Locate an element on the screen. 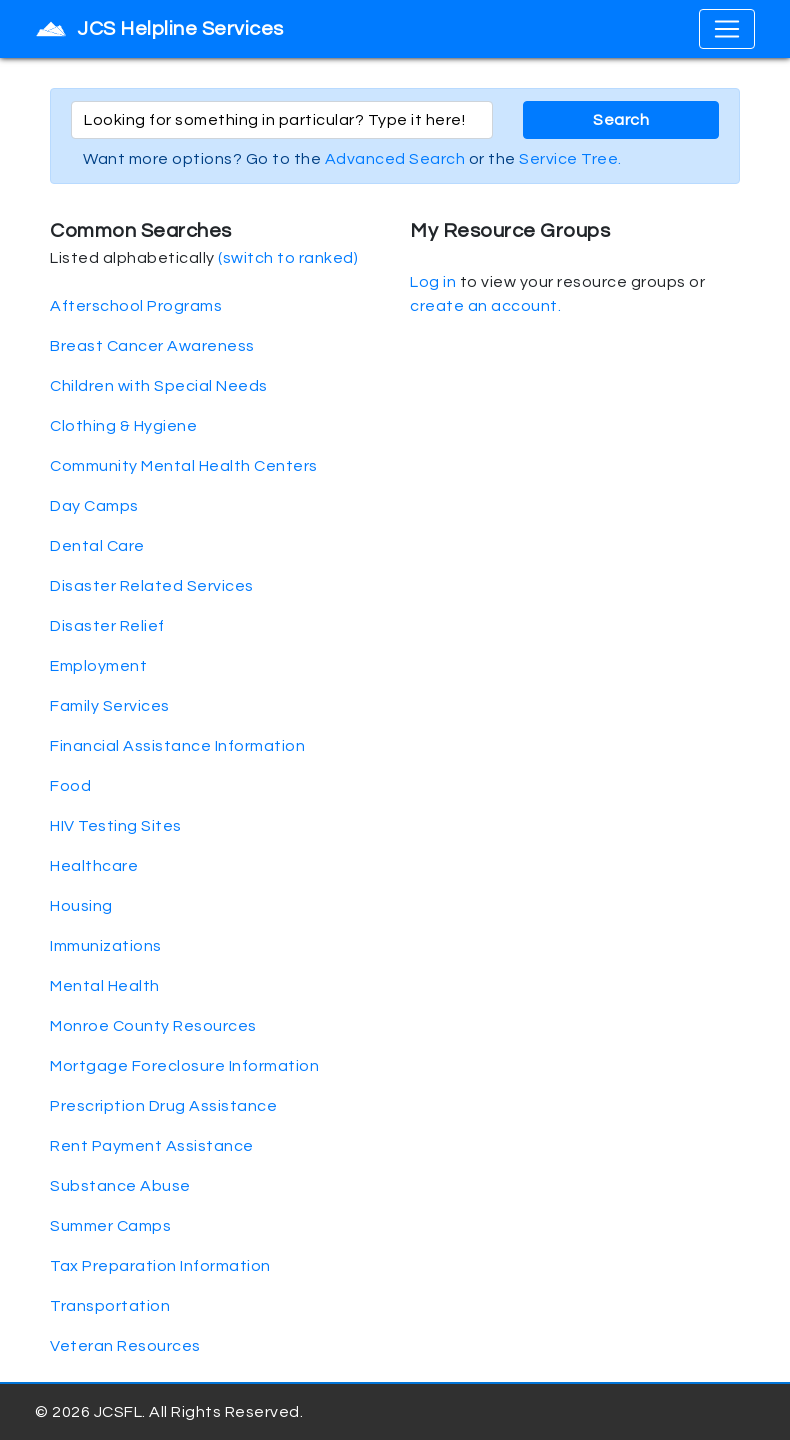 Image resolution: width=790 pixels, height=1440 pixels. Mortgage Foreclosure Information is located at coordinates (184, 1066).